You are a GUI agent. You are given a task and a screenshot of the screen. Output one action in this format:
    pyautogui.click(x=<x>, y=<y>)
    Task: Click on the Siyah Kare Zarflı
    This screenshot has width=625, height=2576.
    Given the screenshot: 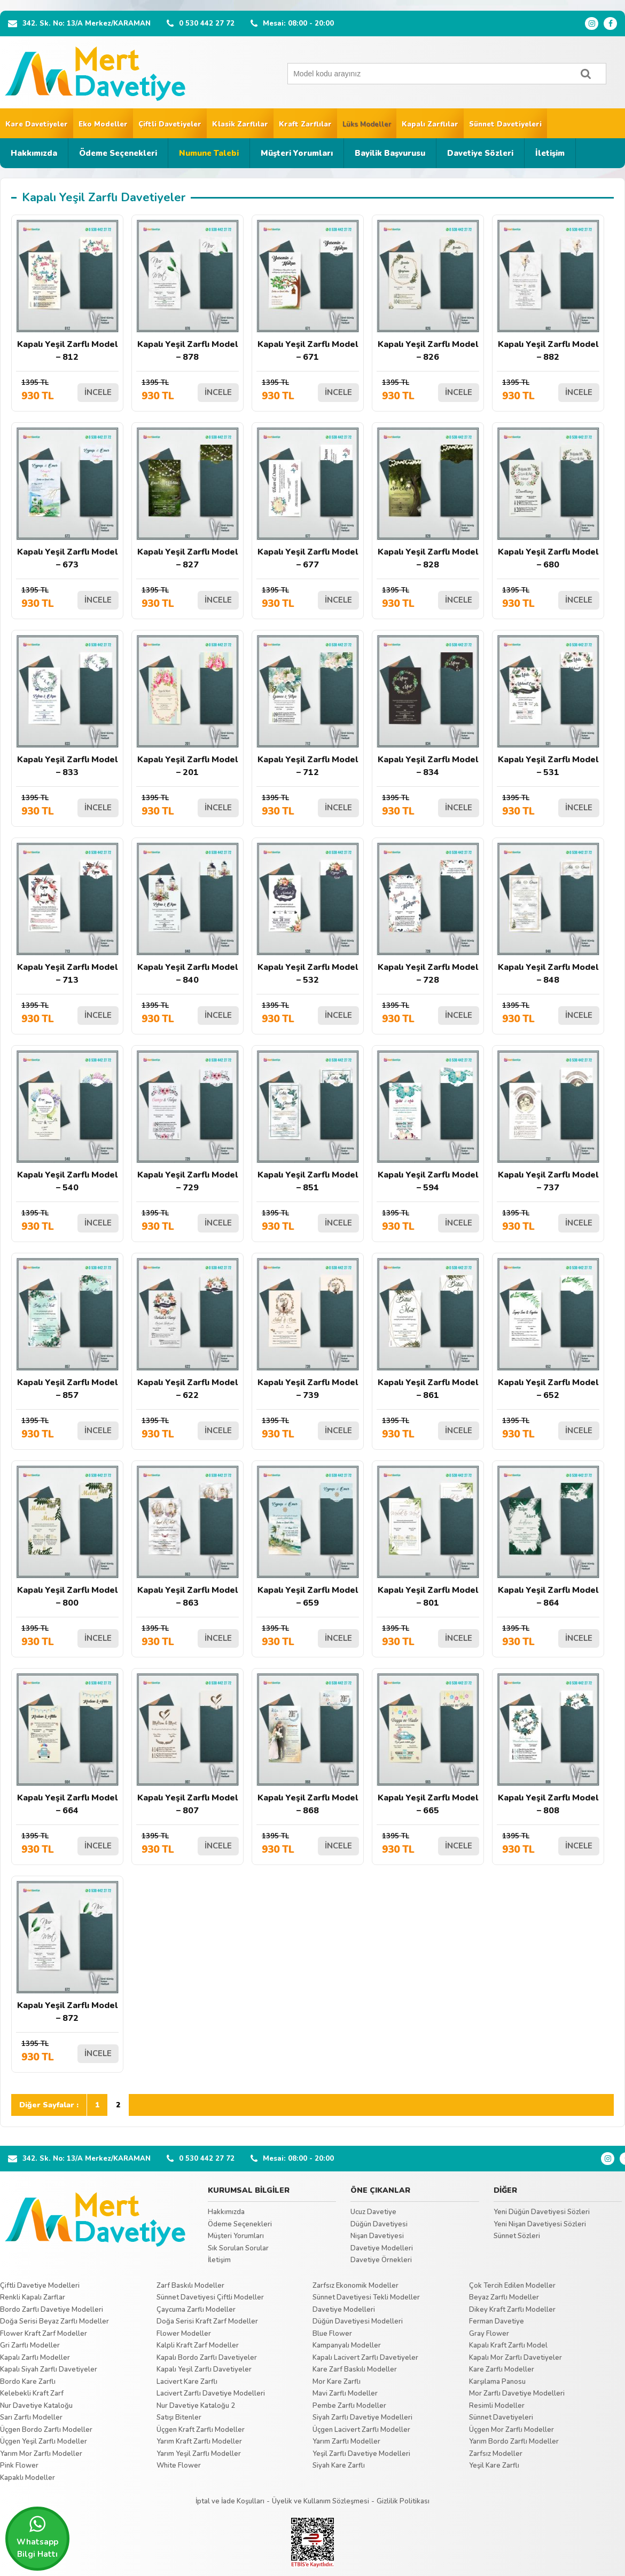 What is the action you would take?
    pyautogui.click(x=338, y=2465)
    